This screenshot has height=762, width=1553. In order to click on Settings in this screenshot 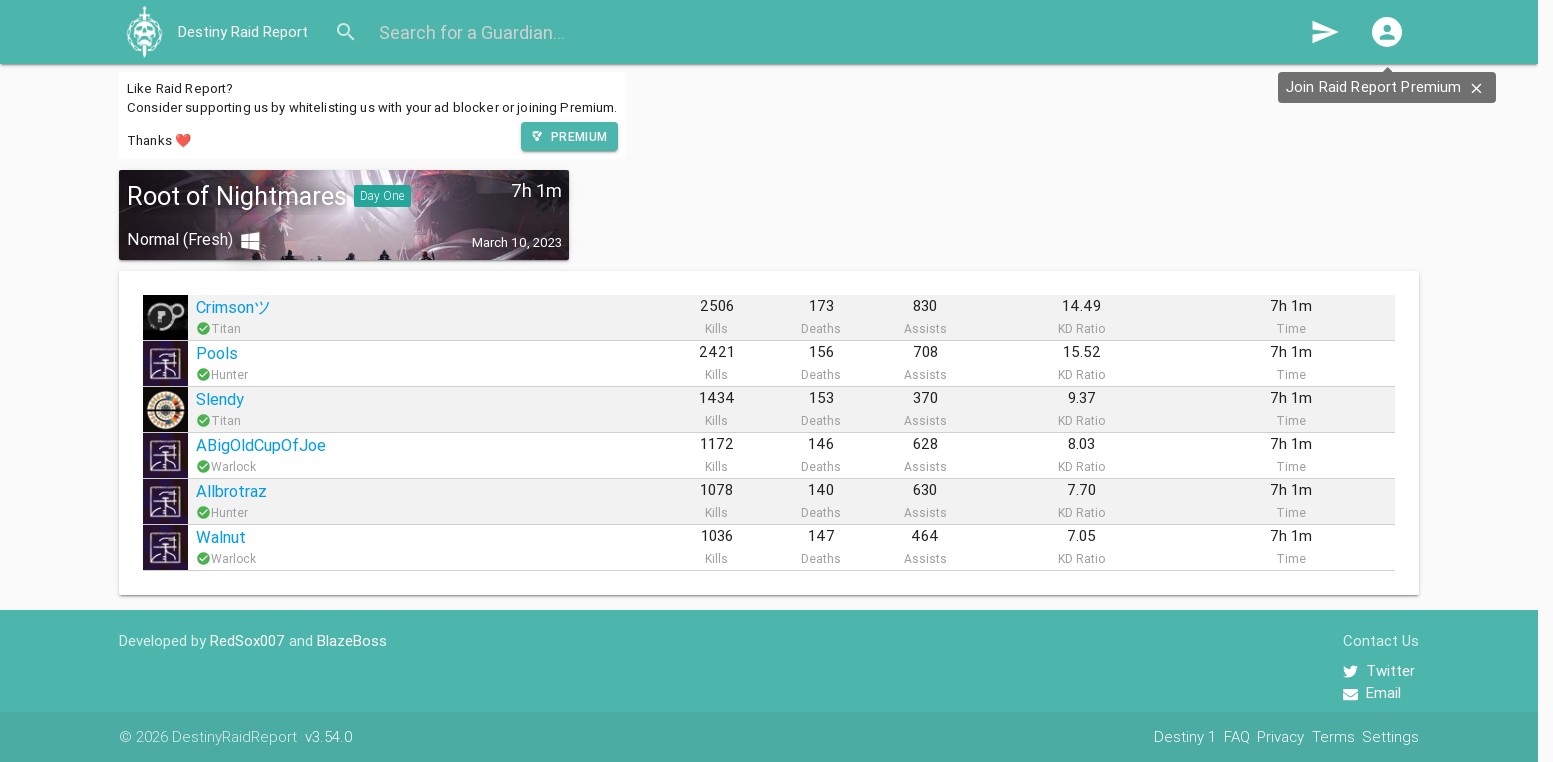, I will do `click(1390, 736)`.